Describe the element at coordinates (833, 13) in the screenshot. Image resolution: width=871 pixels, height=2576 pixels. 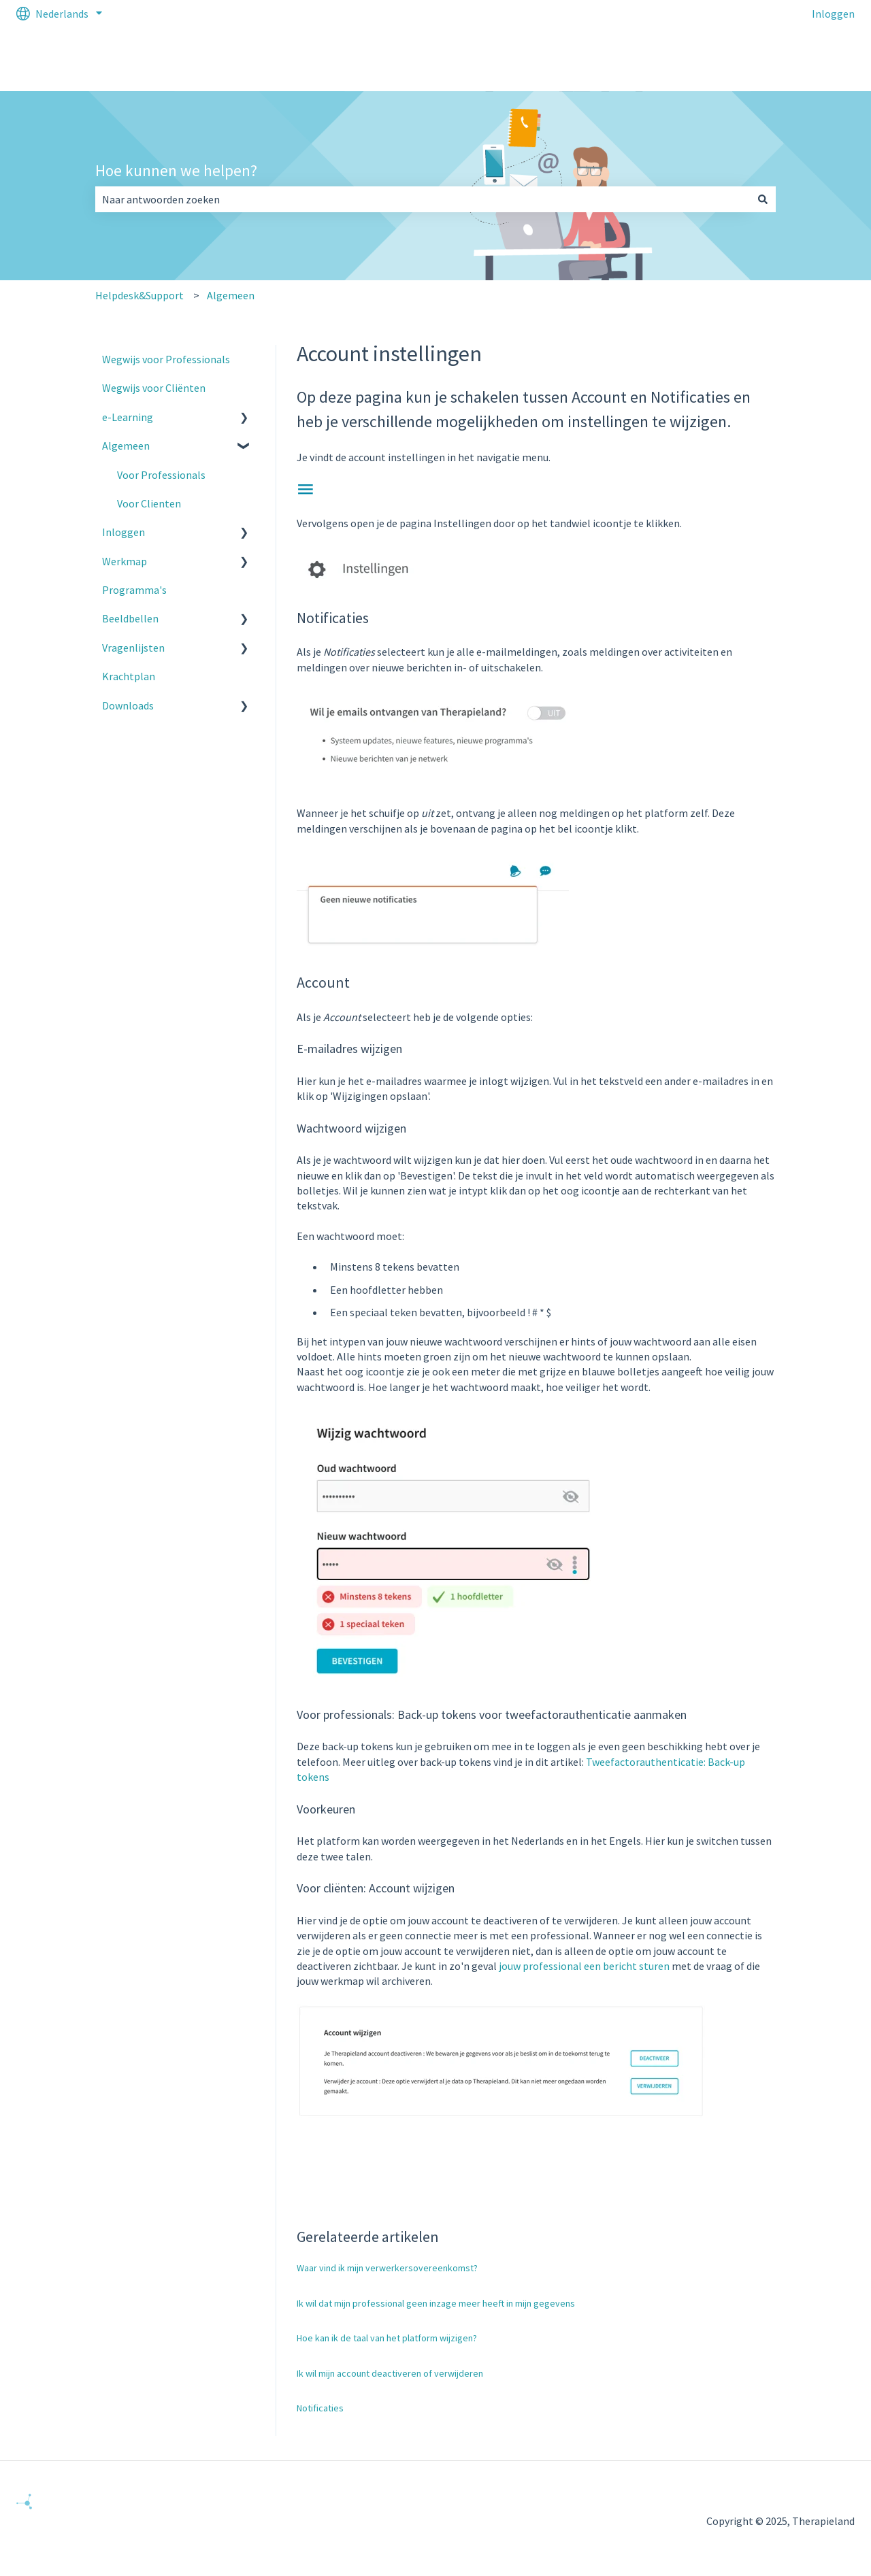
I see `Inloggen` at that location.